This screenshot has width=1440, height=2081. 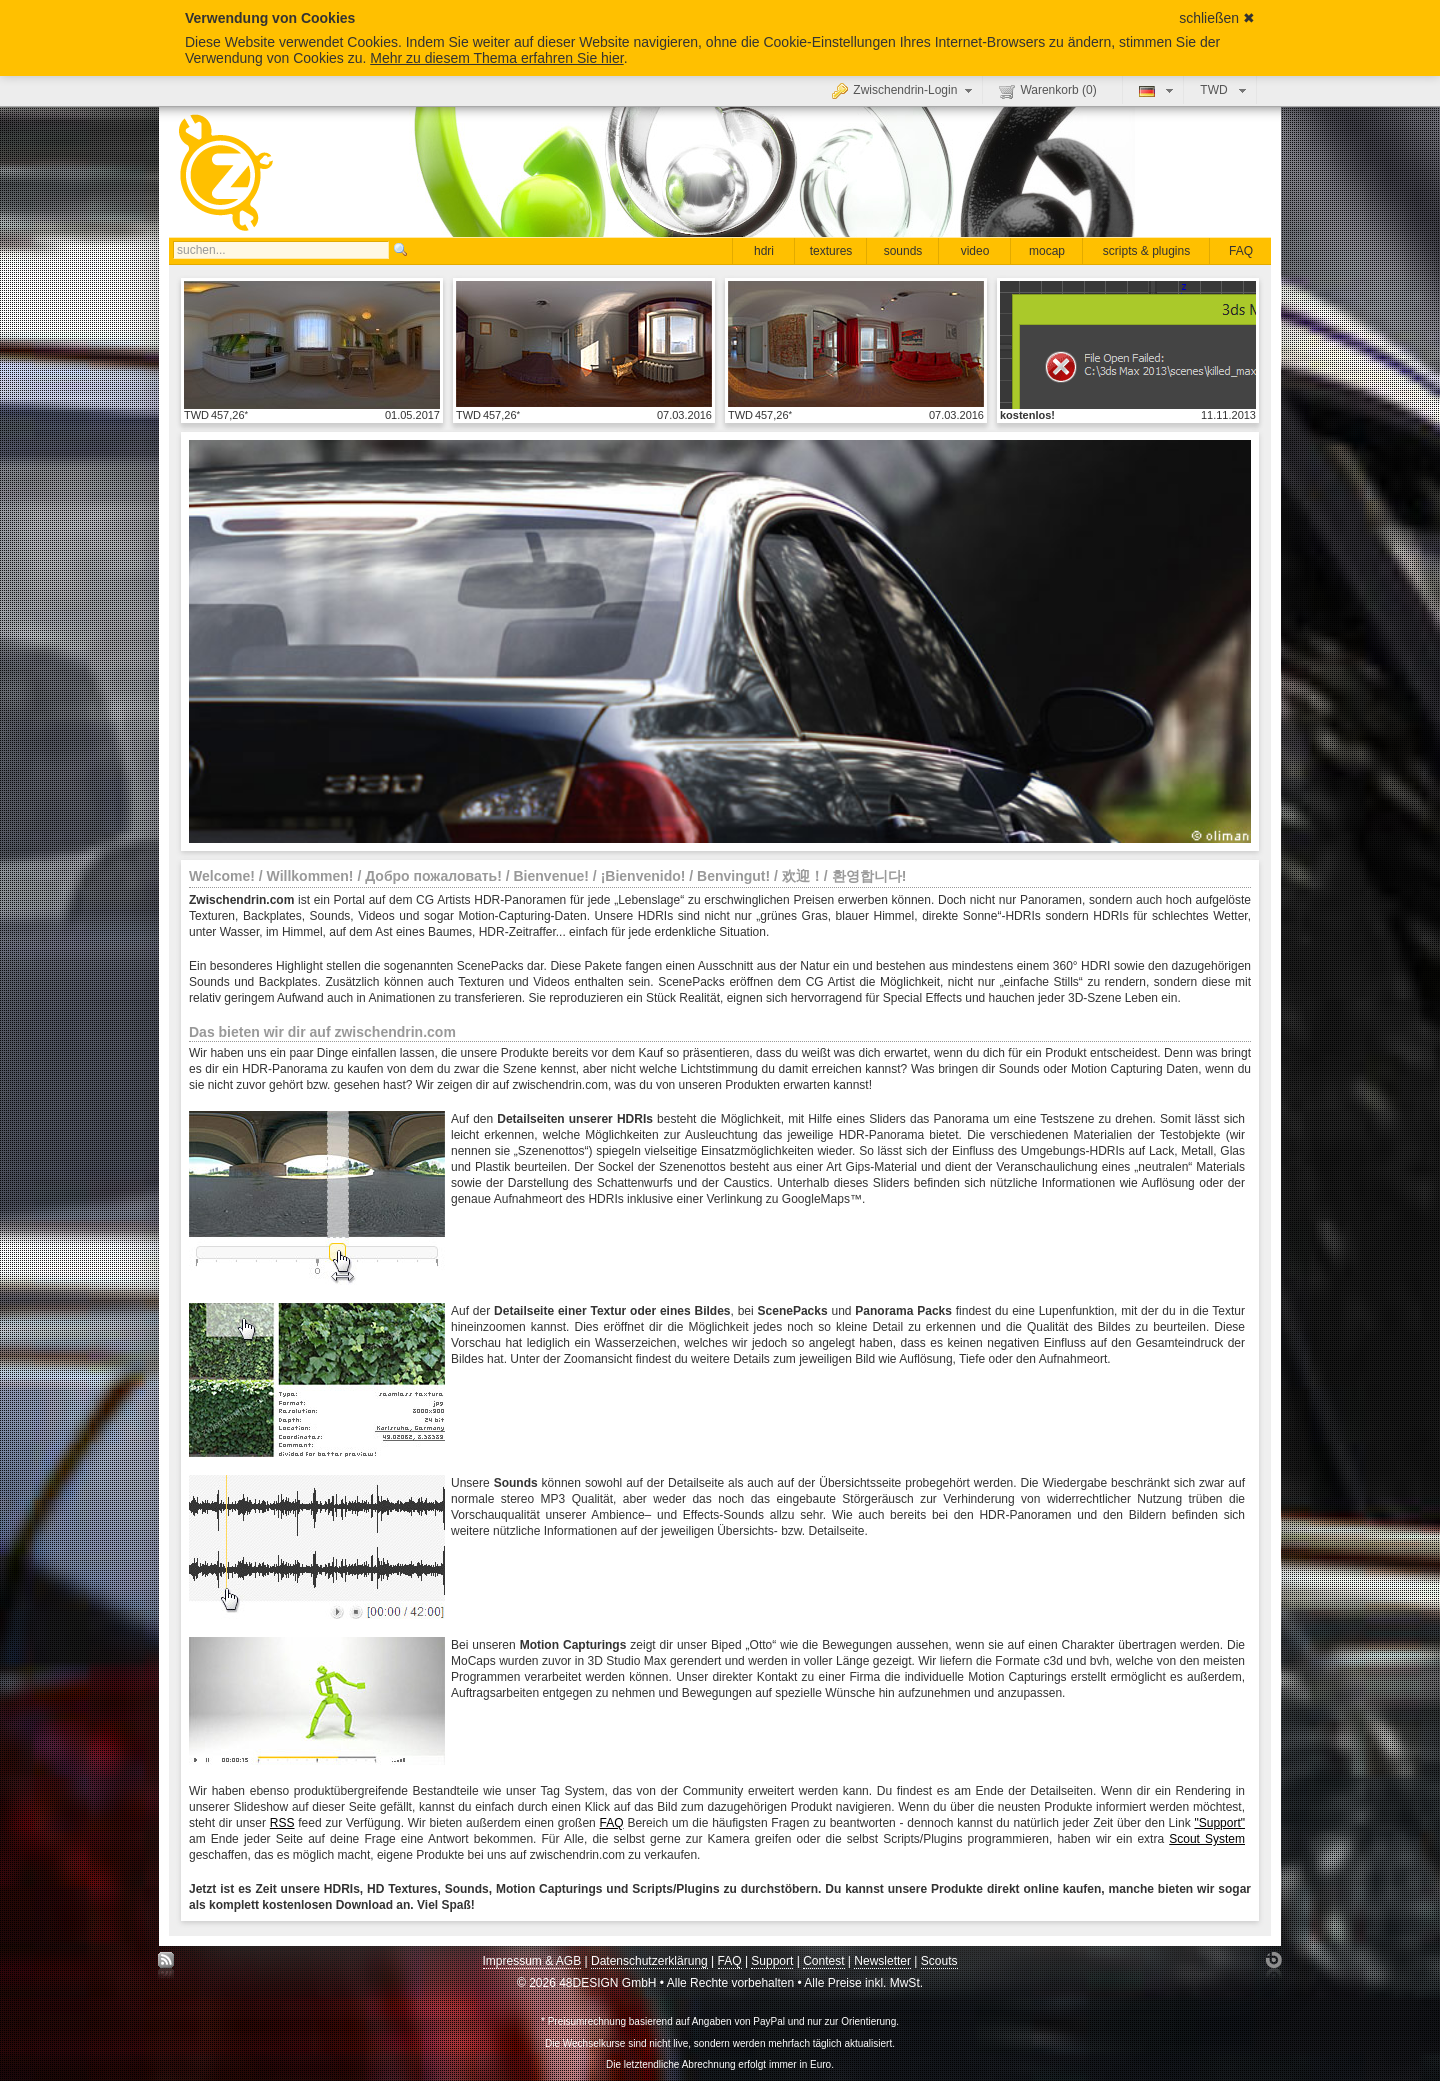 I want to click on hdri, so click(x=764, y=251).